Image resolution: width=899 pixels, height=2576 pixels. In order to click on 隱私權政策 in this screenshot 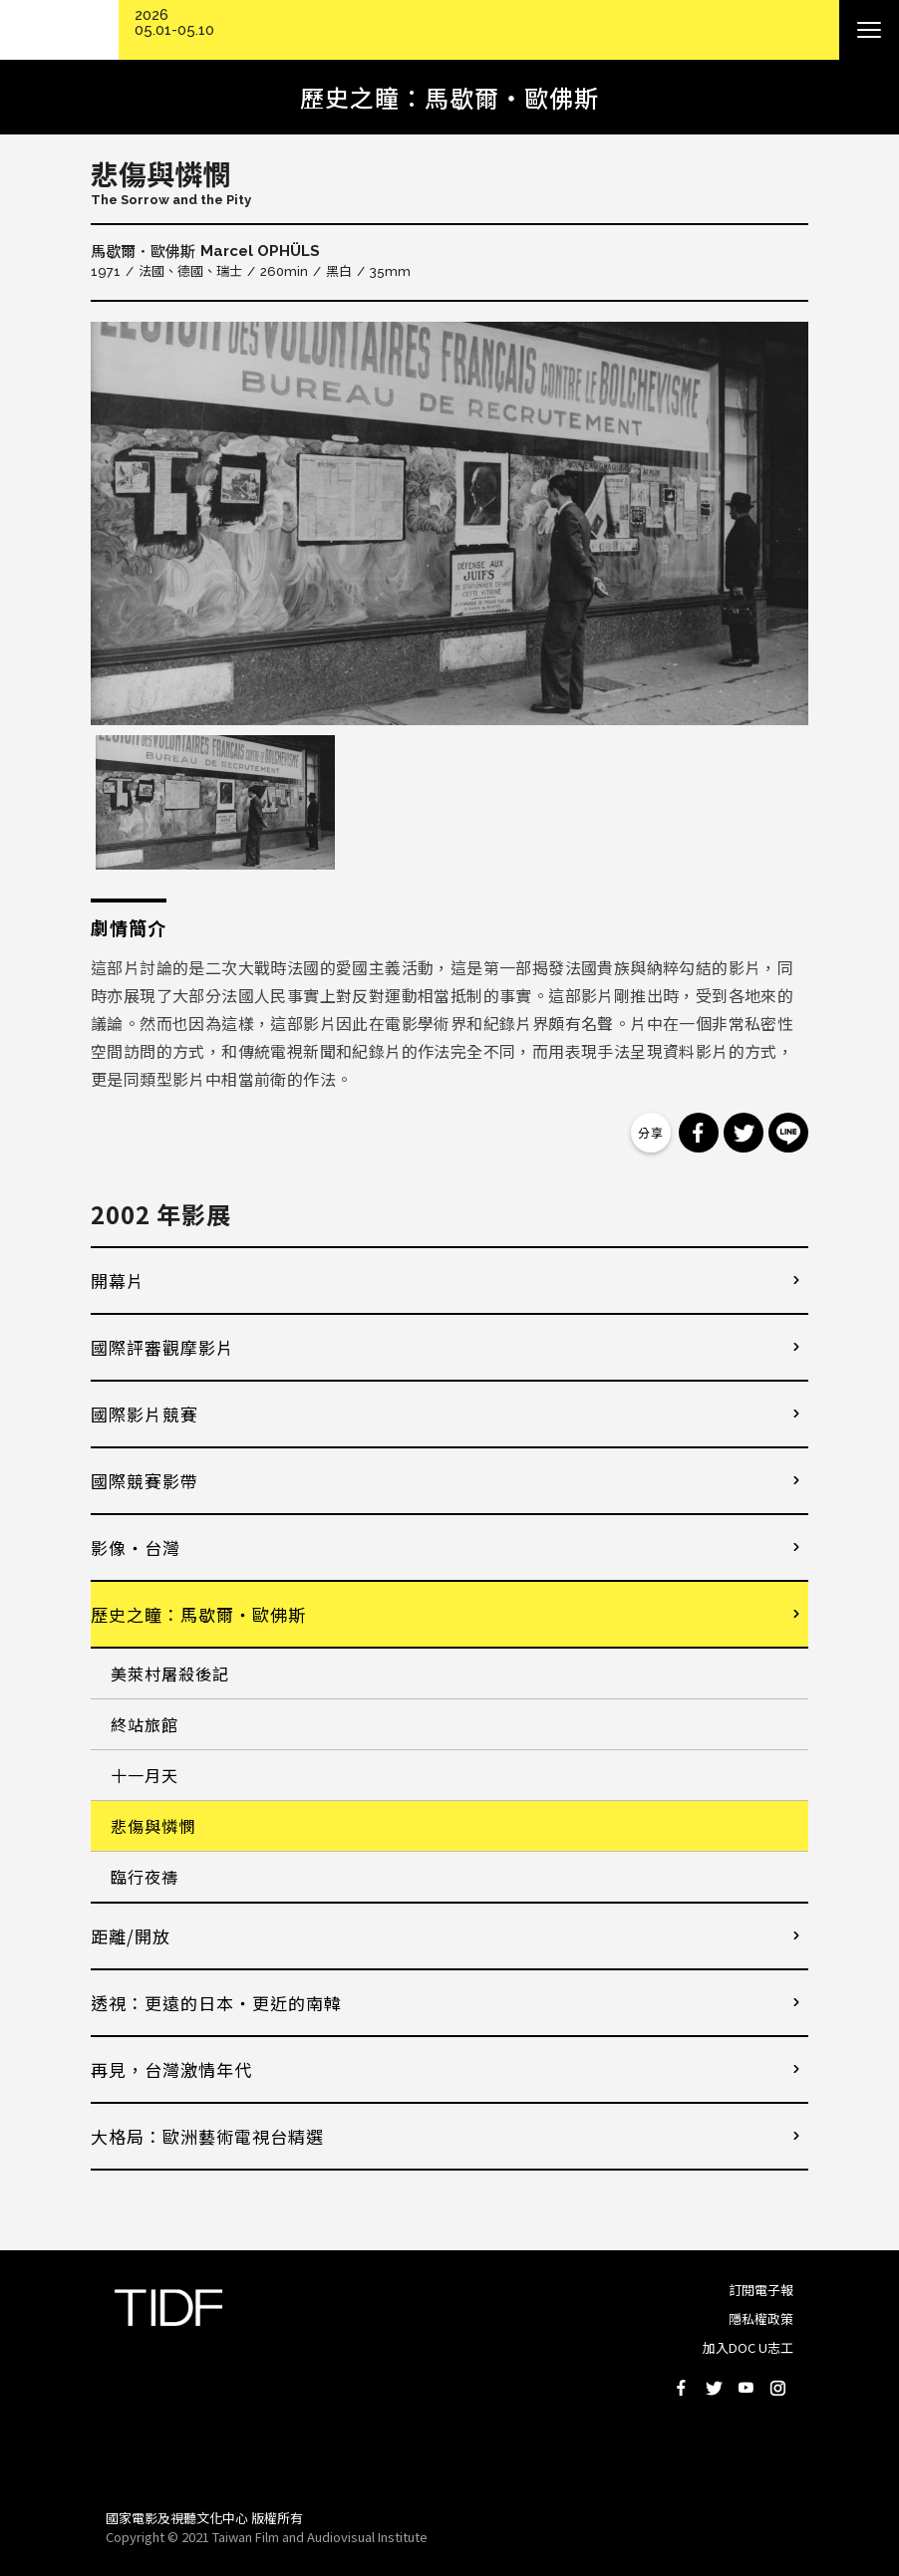, I will do `click(761, 2318)`.